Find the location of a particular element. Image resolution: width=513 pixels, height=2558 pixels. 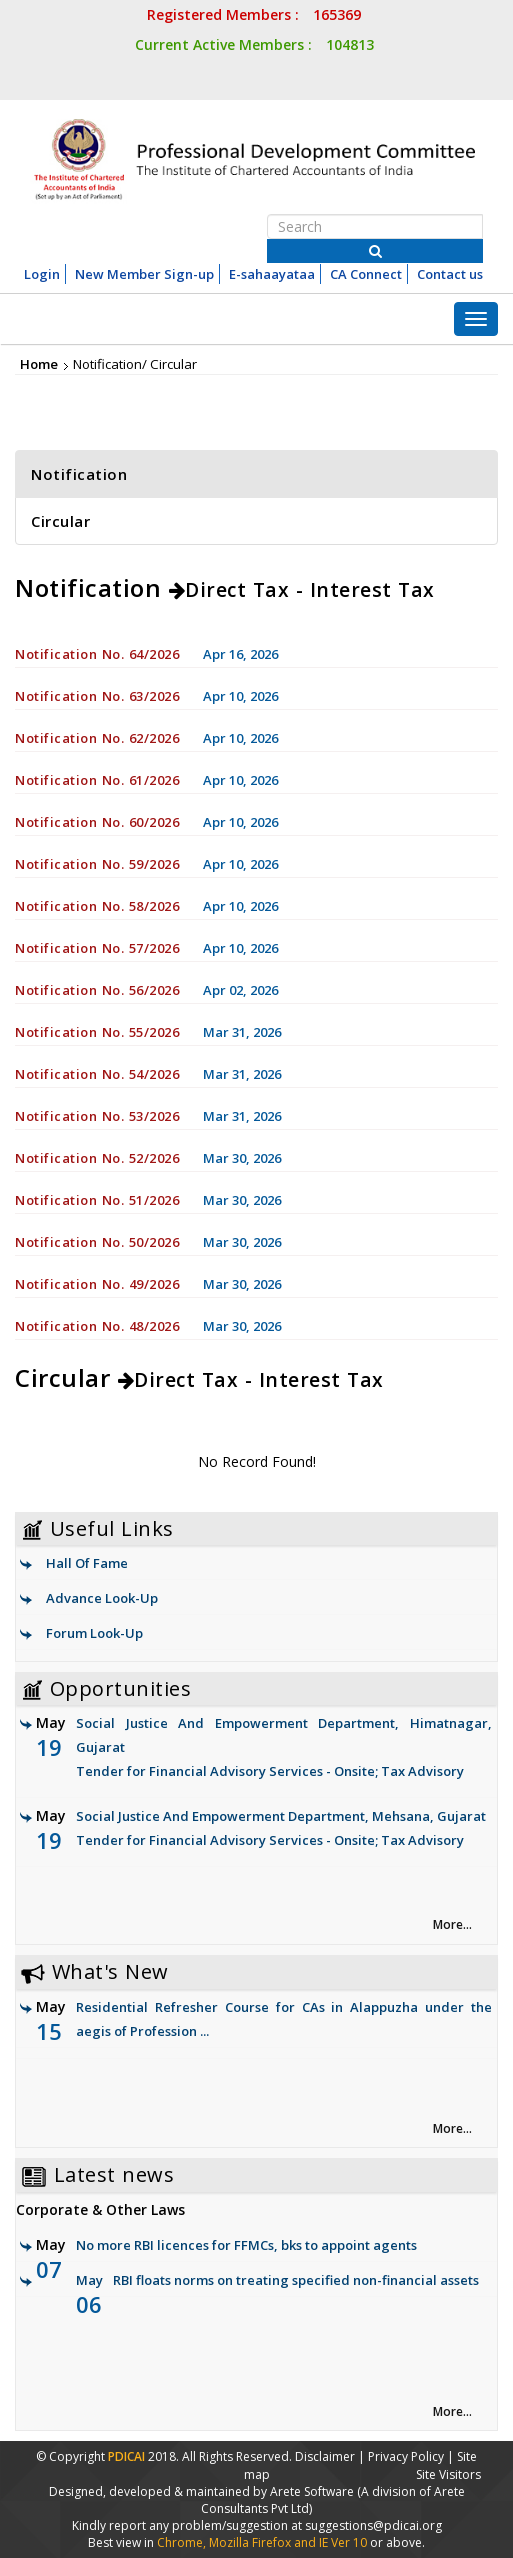

E-sahaayataa is located at coordinates (272, 274).